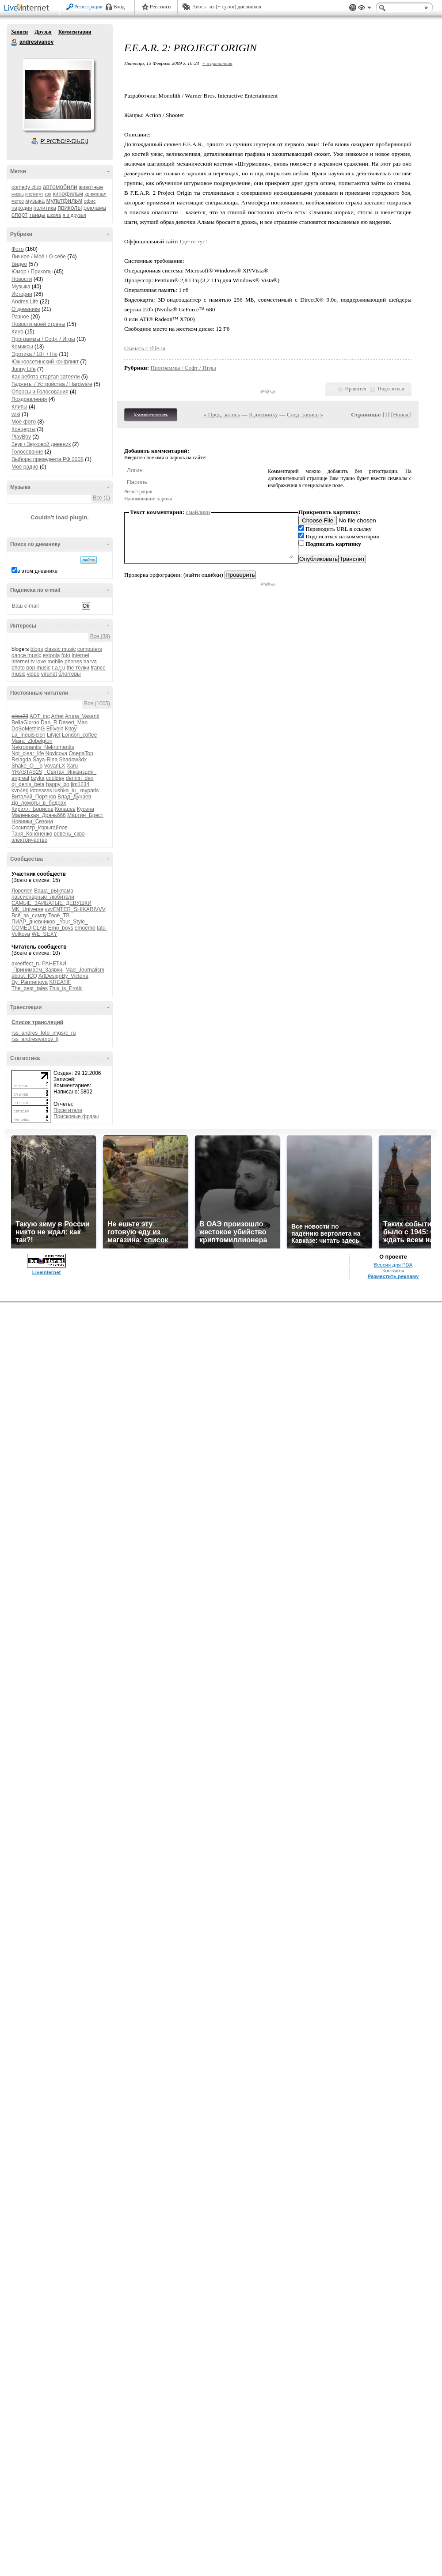  I want to click on Музыка, so click(20, 287).